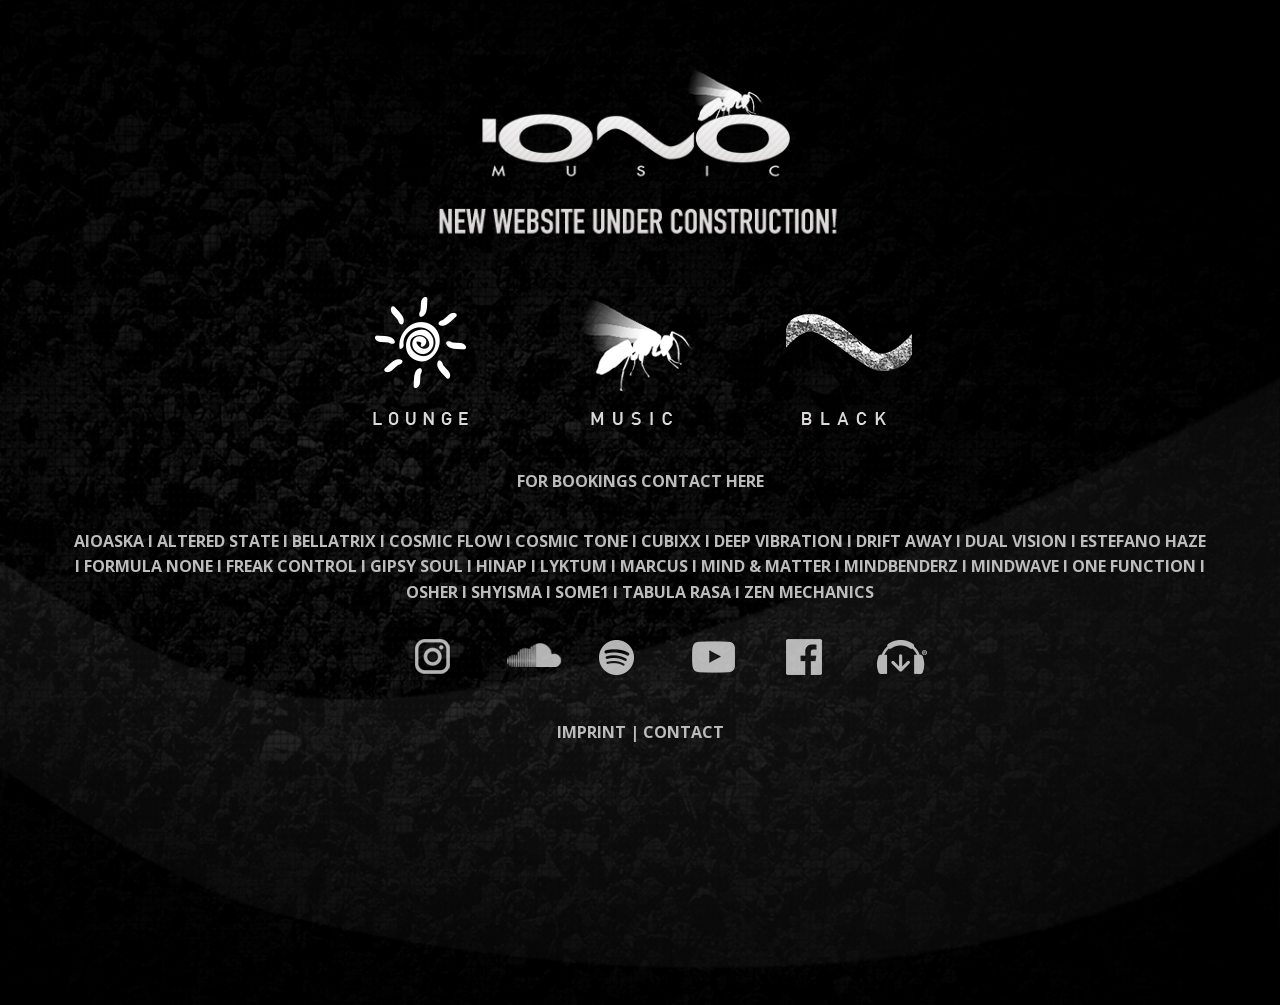 The height and width of the screenshot is (1005, 1280). Describe the element at coordinates (683, 732) in the screenshot. I see `CONTACT` at that location.